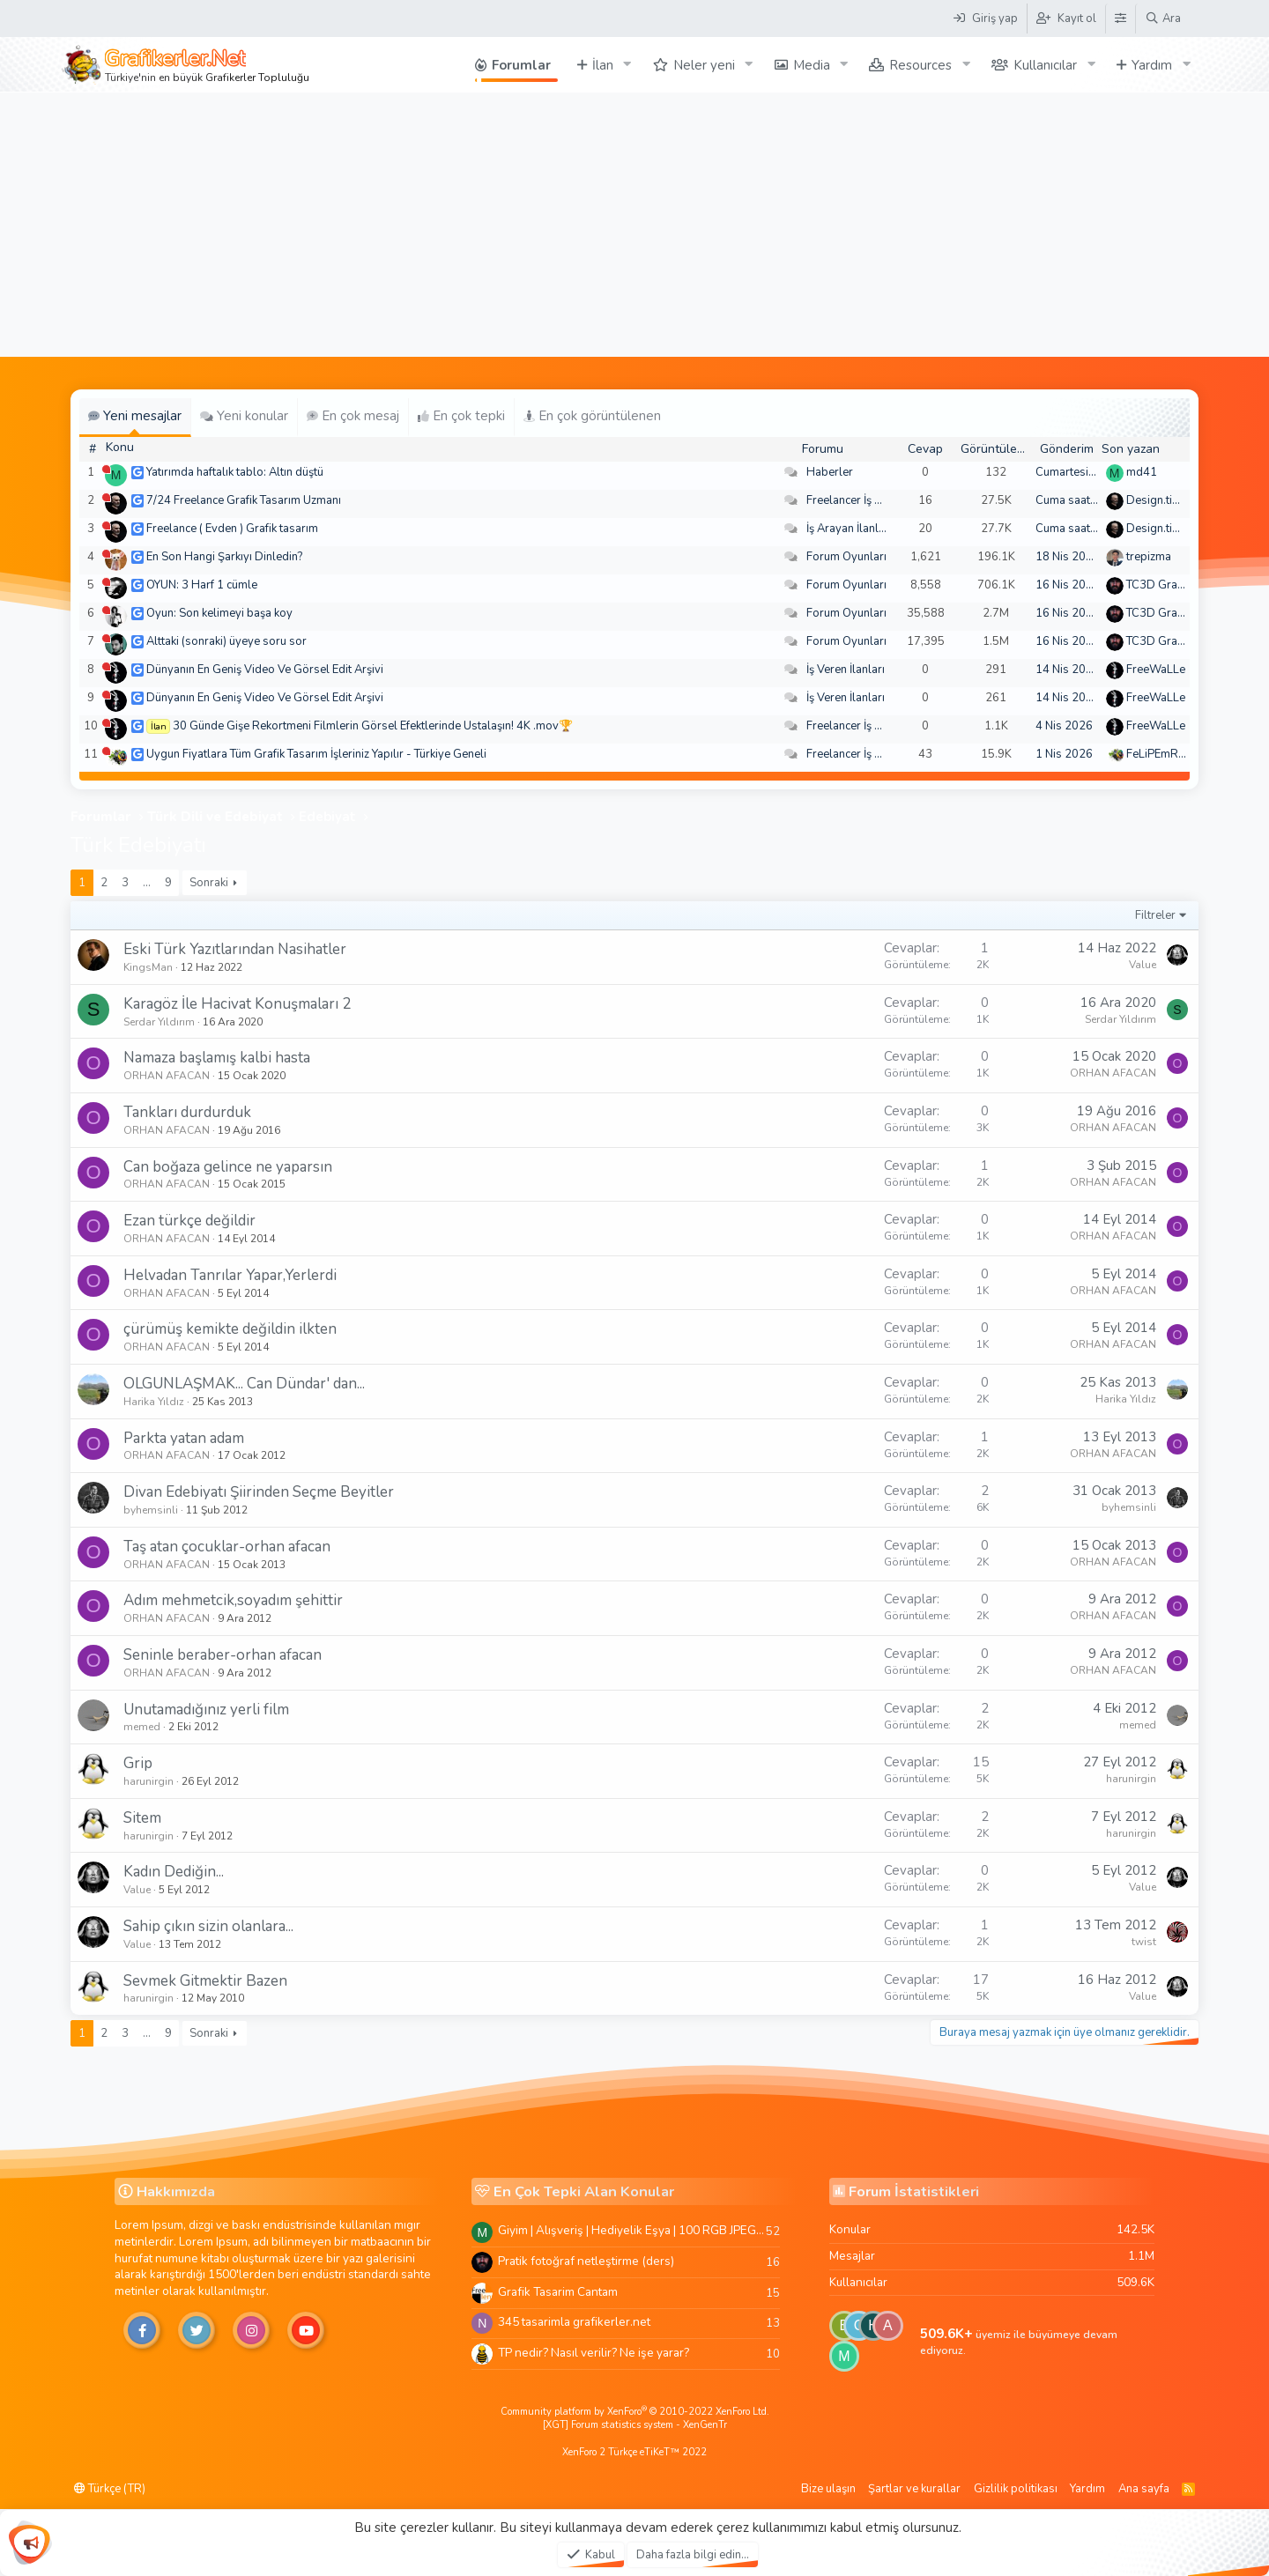 The image size is (1269, 2576). Describe the element at coordinates (205, 1981) in the screenshot. I see `Sevmek Gitmektir Bazen` at that location.